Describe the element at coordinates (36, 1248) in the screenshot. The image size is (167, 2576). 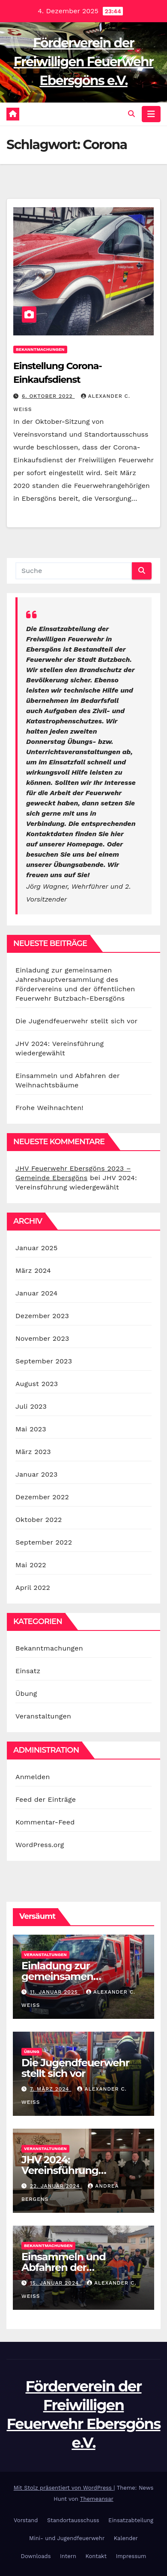
I see `Januar 2025` at that location.